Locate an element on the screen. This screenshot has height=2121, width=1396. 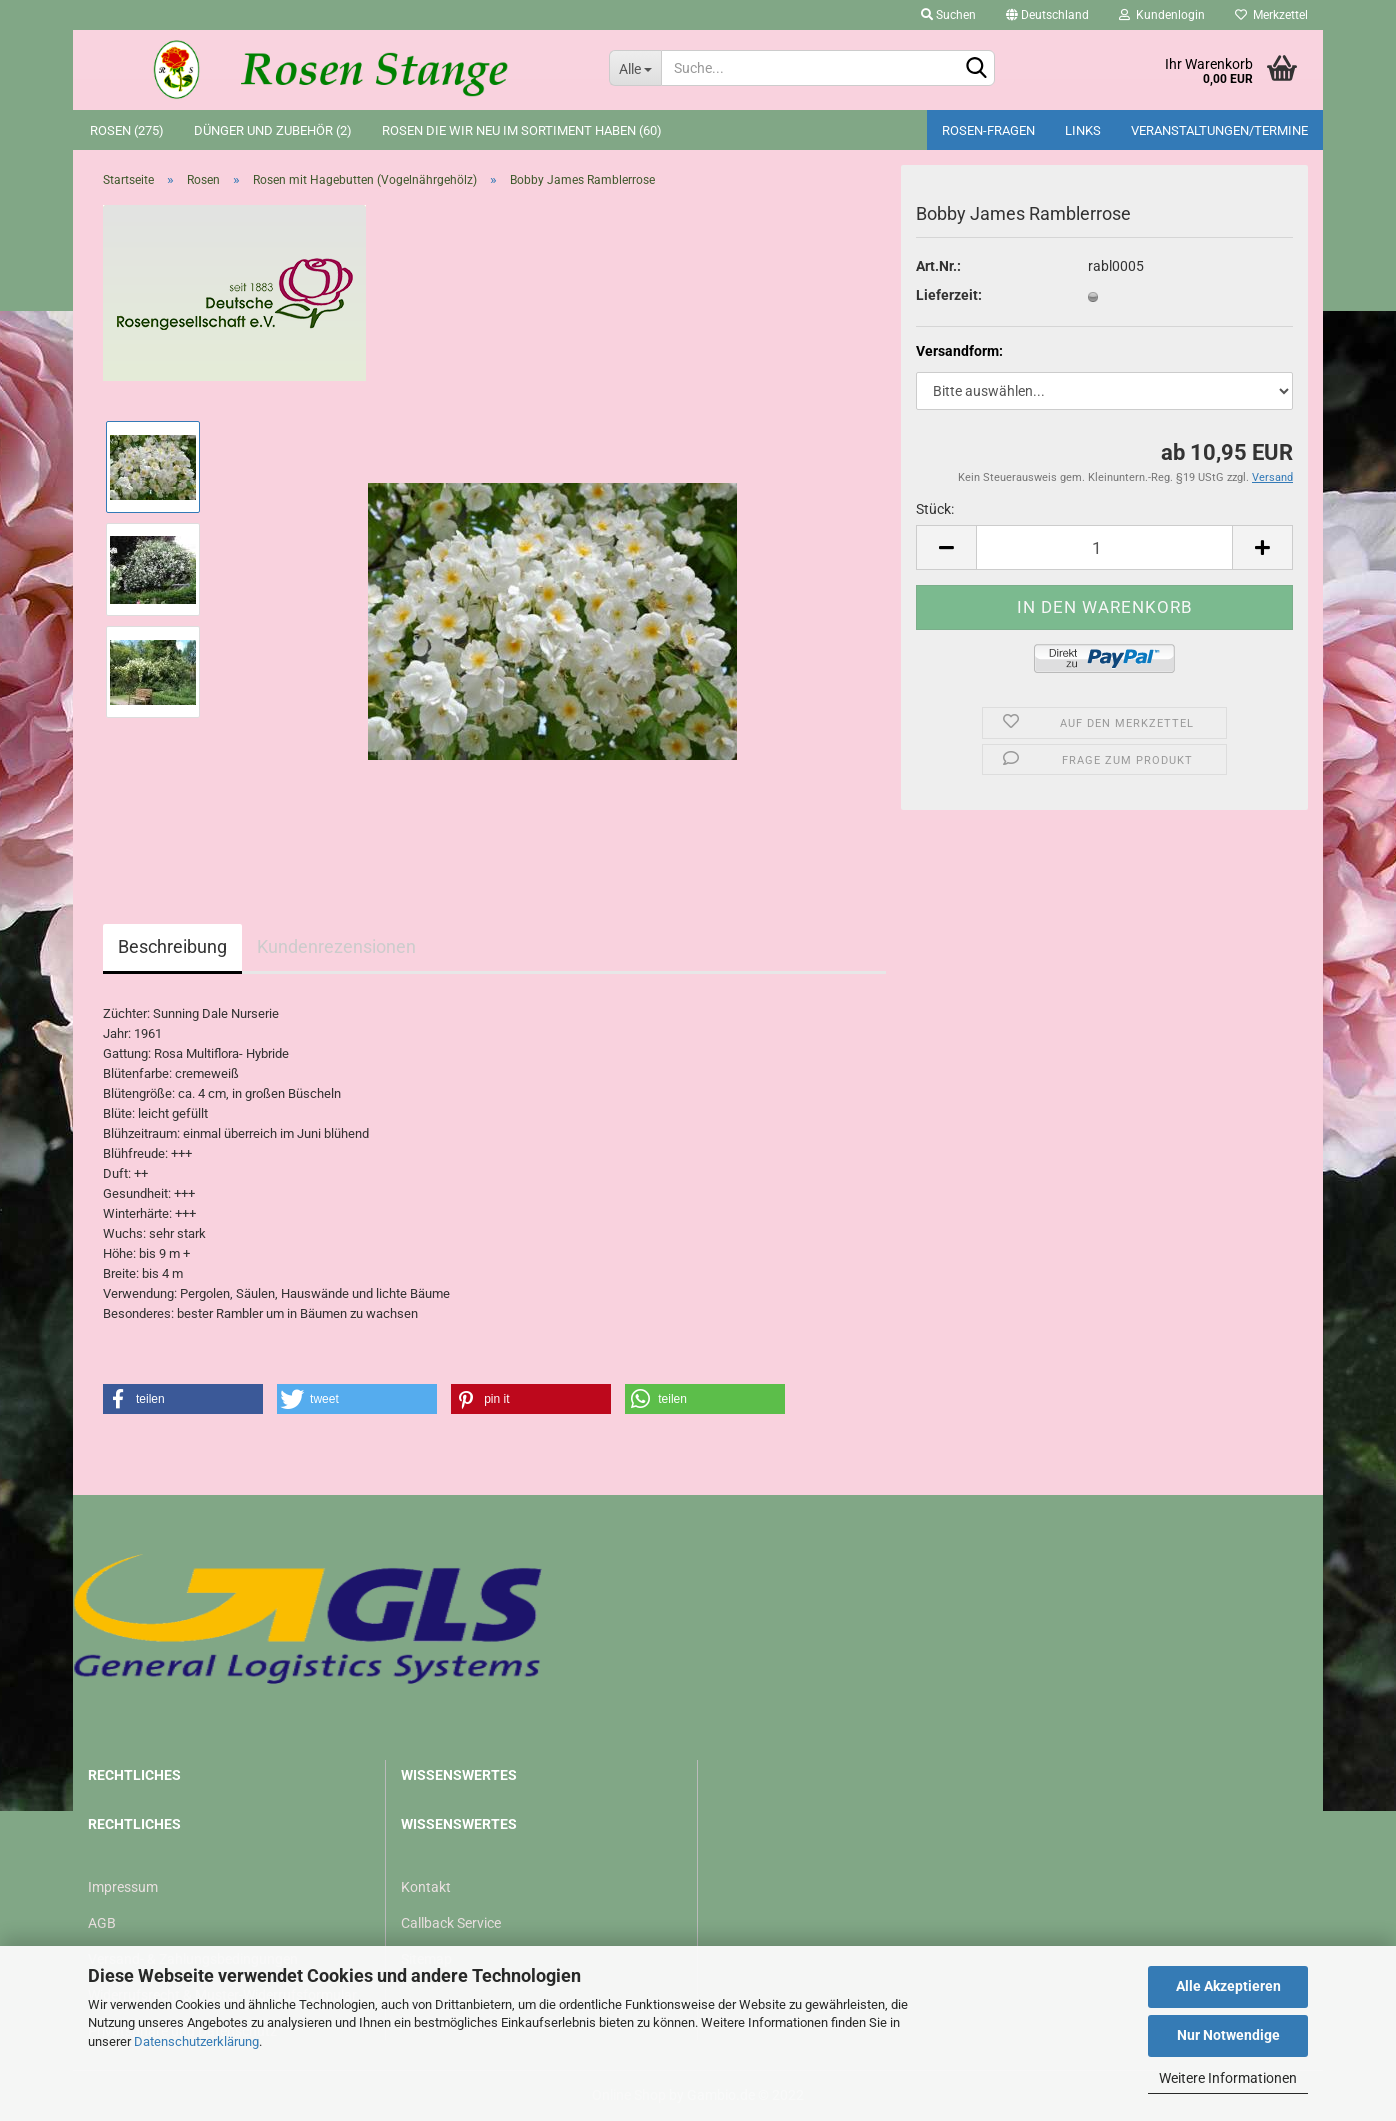
Rosen die wir neu im Sortiment haben (60) is located at coordinates (522, 130).